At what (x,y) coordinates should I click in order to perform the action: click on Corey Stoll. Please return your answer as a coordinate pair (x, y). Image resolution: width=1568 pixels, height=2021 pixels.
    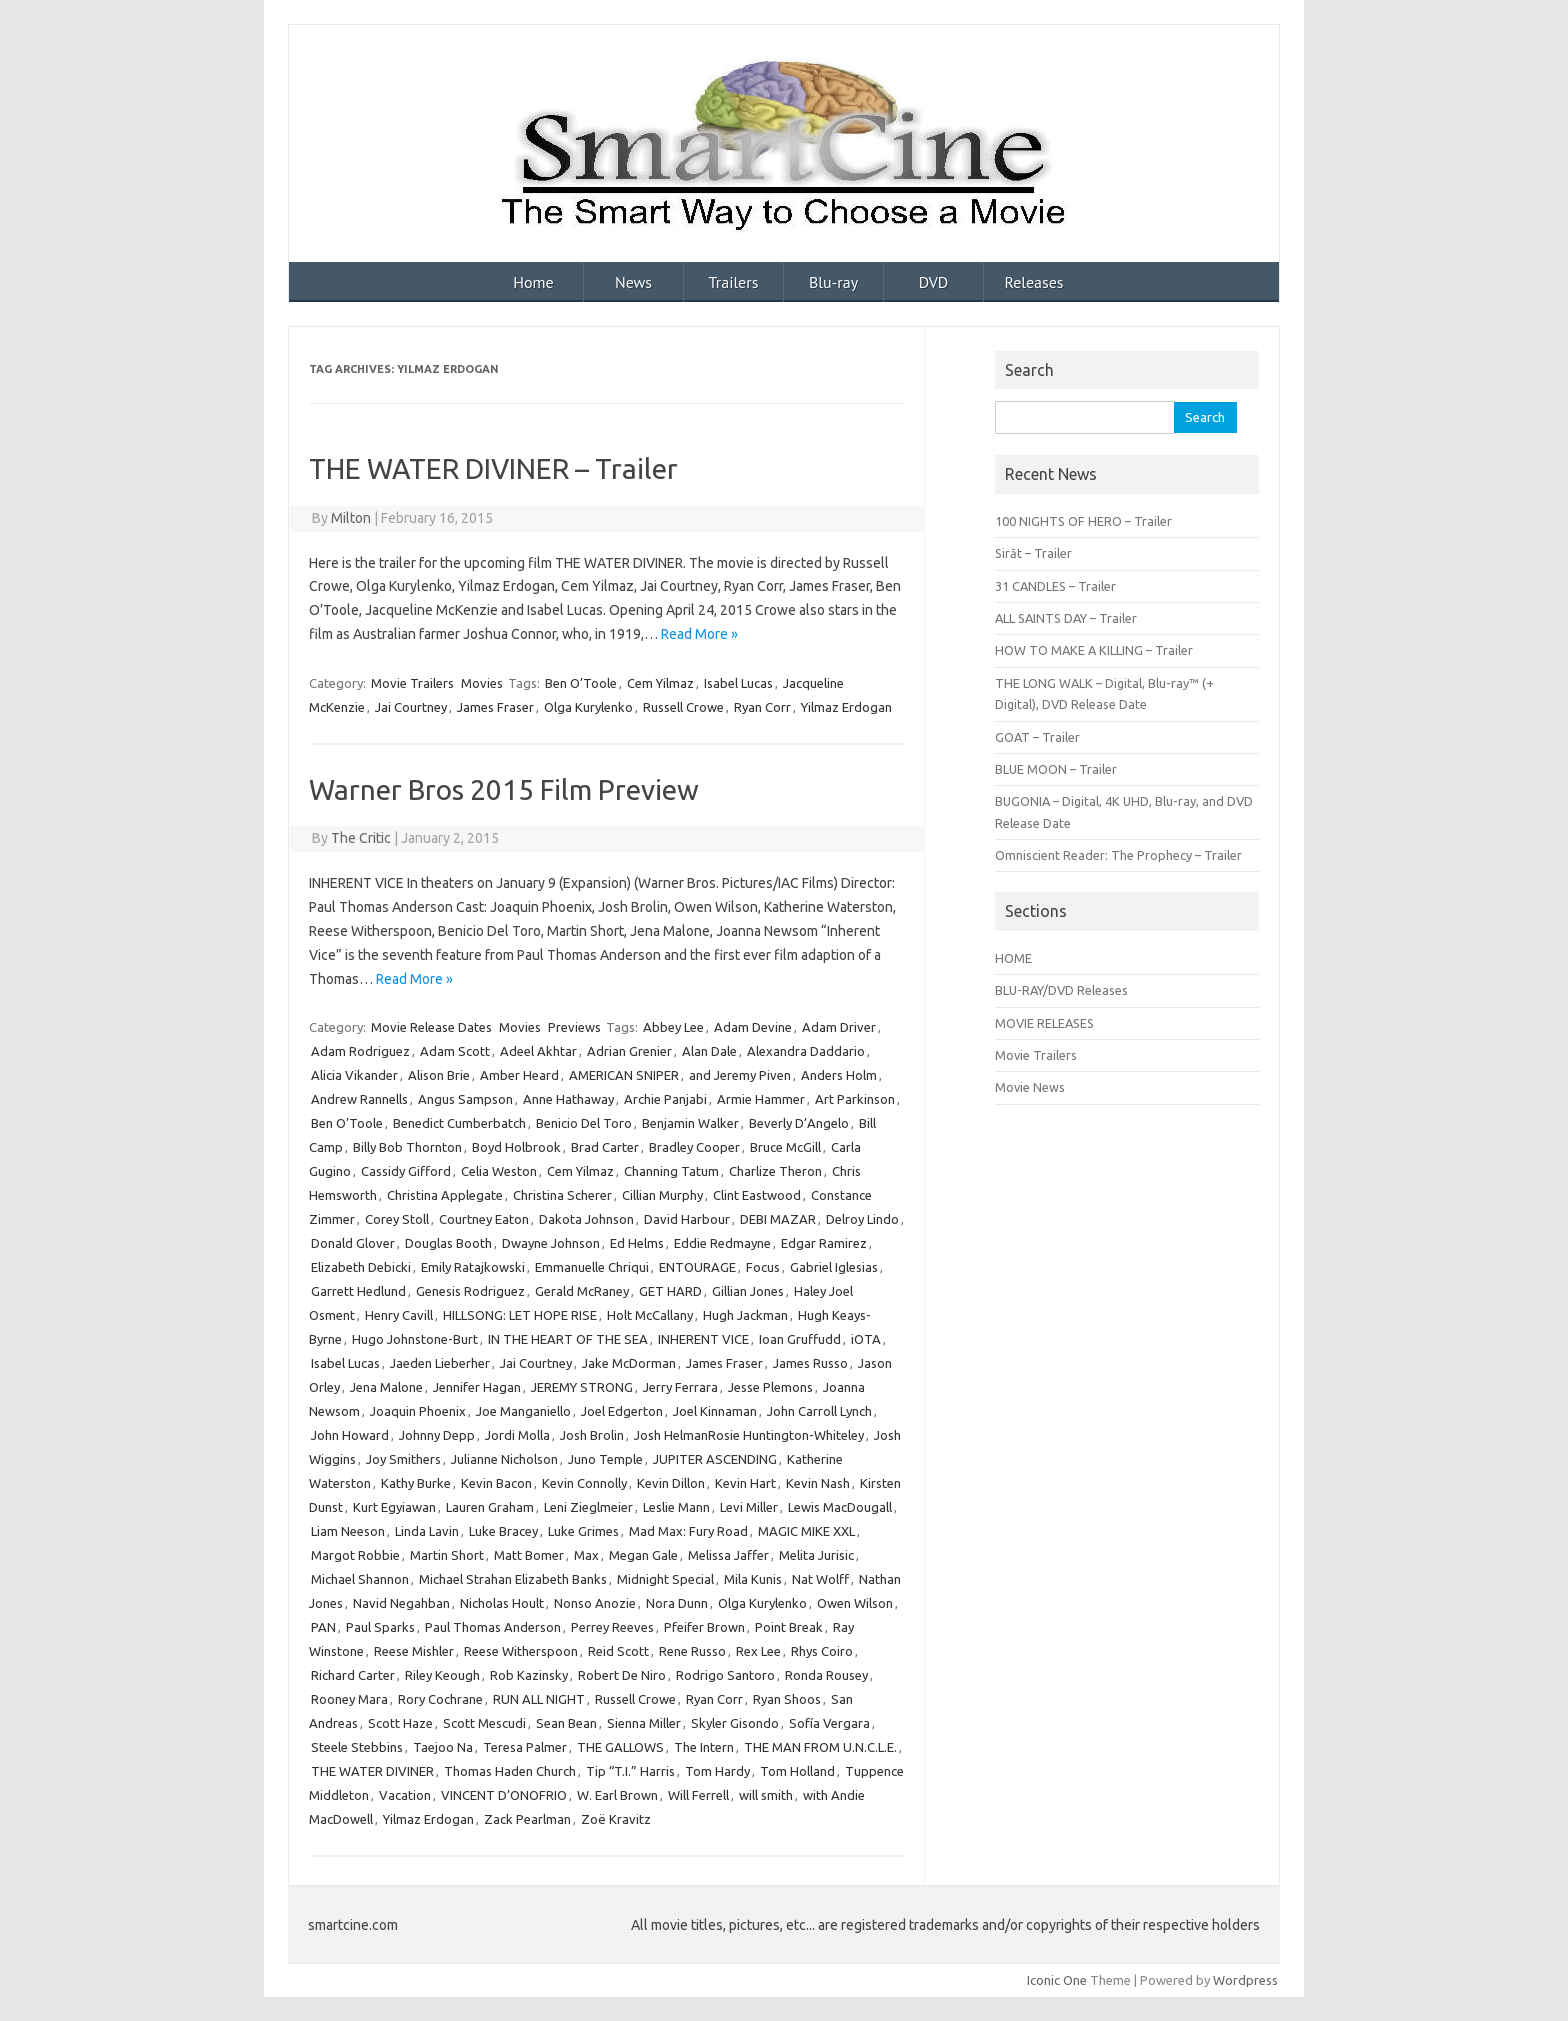
    Looking at the image, I should click on (397, 1219).